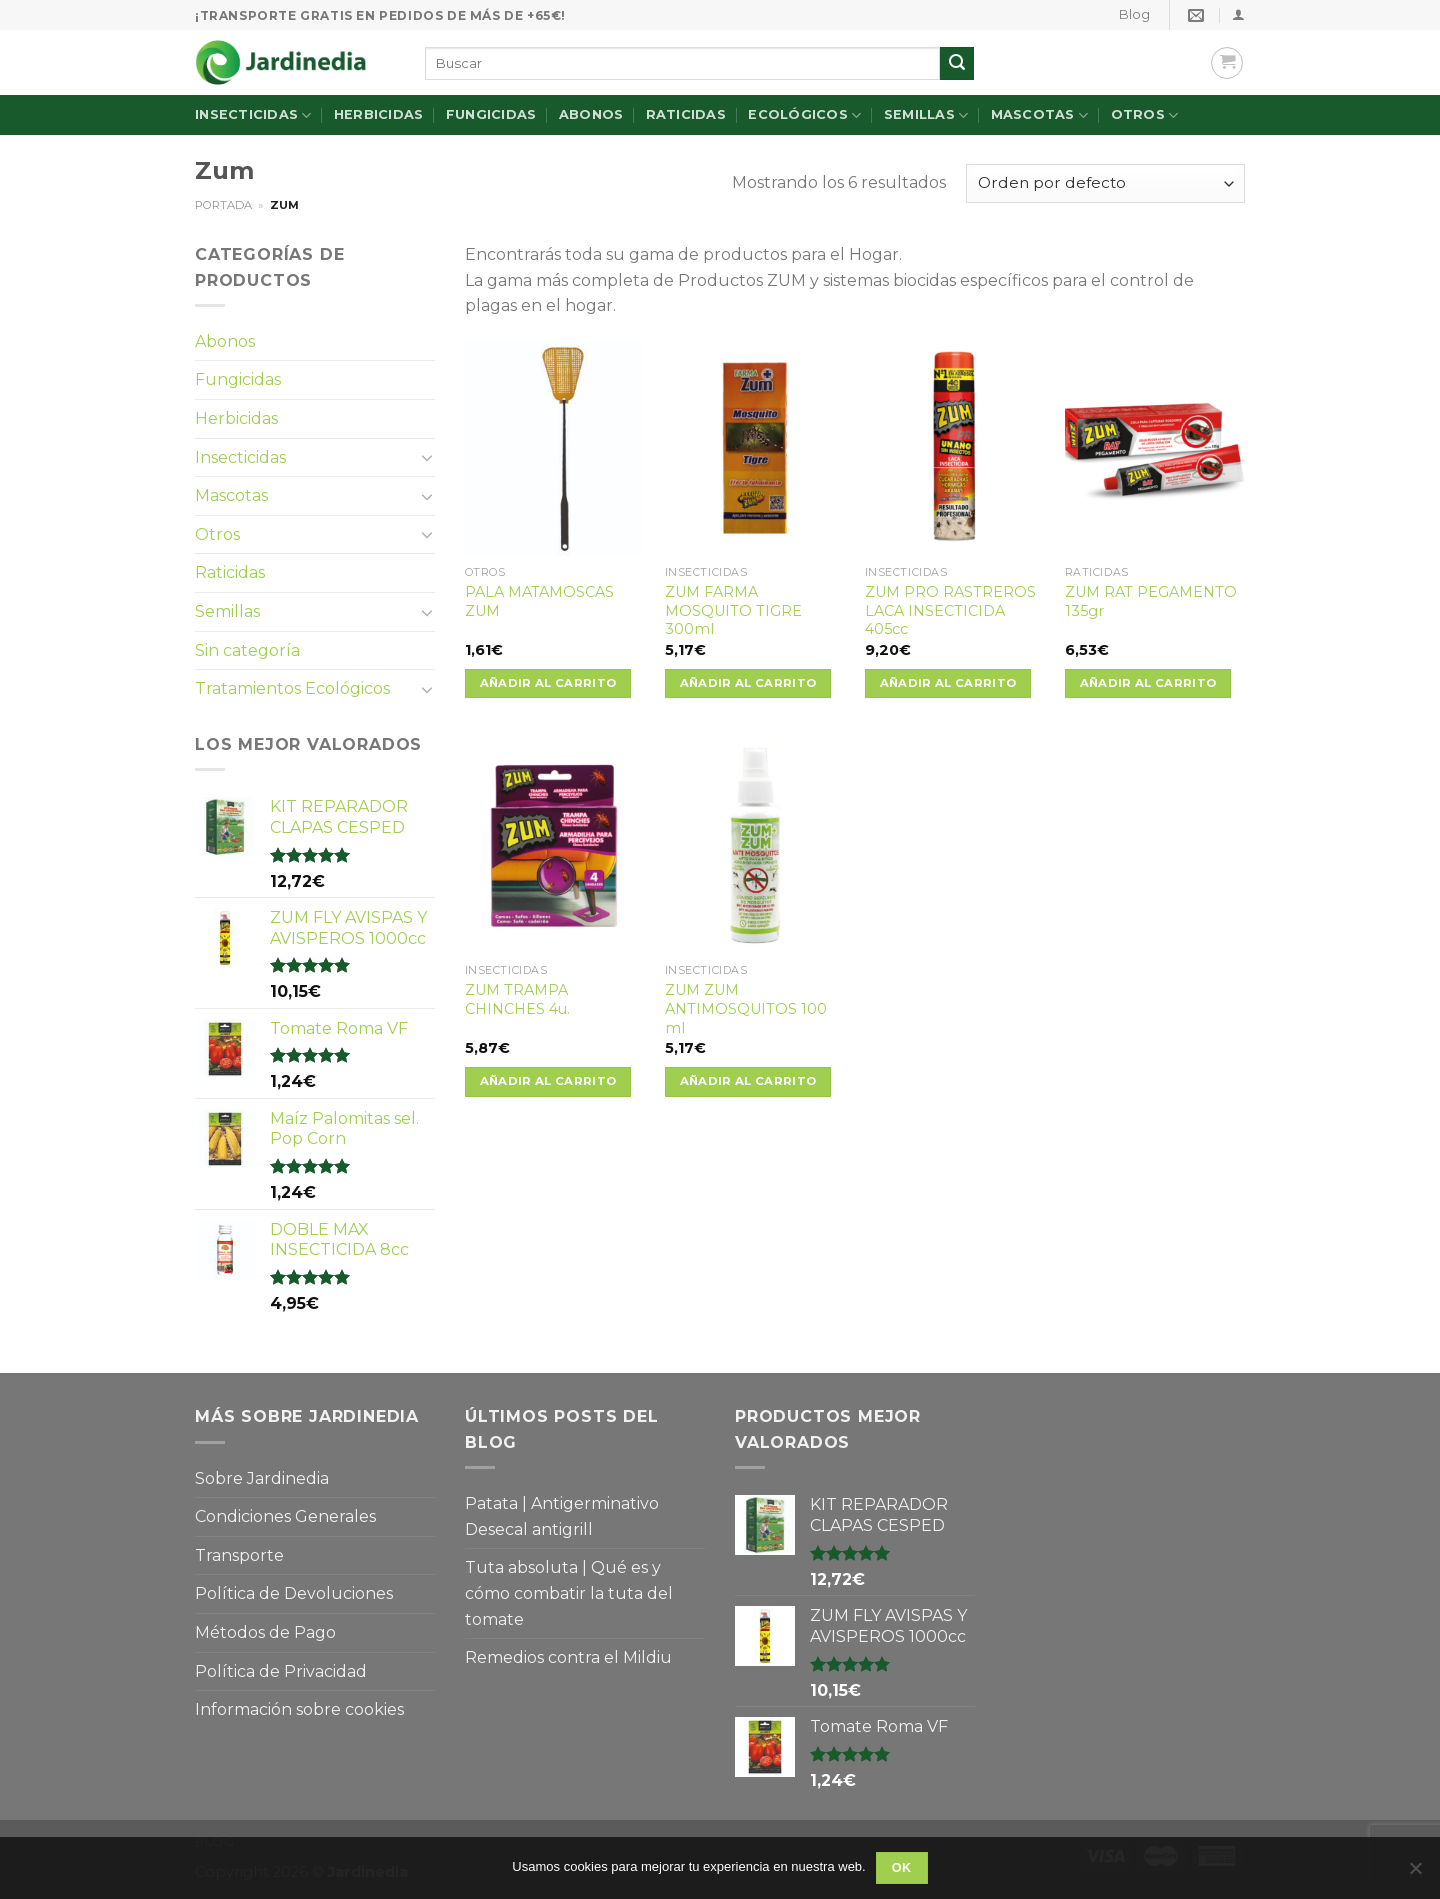 This screenshot has height=1899, width=1440. Describe the element at coordinates (926, 115) in the screenshot. I see `Semillas` at that location.